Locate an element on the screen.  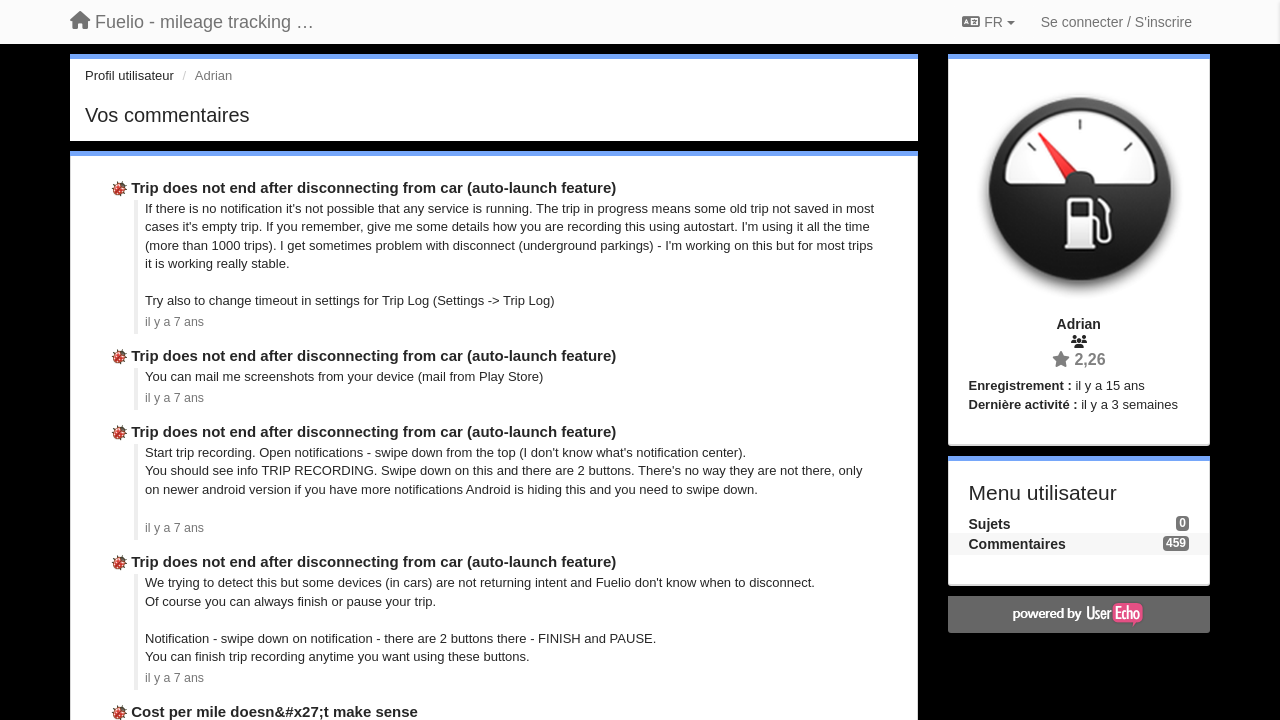
FR is located at coordinates (988, 22).